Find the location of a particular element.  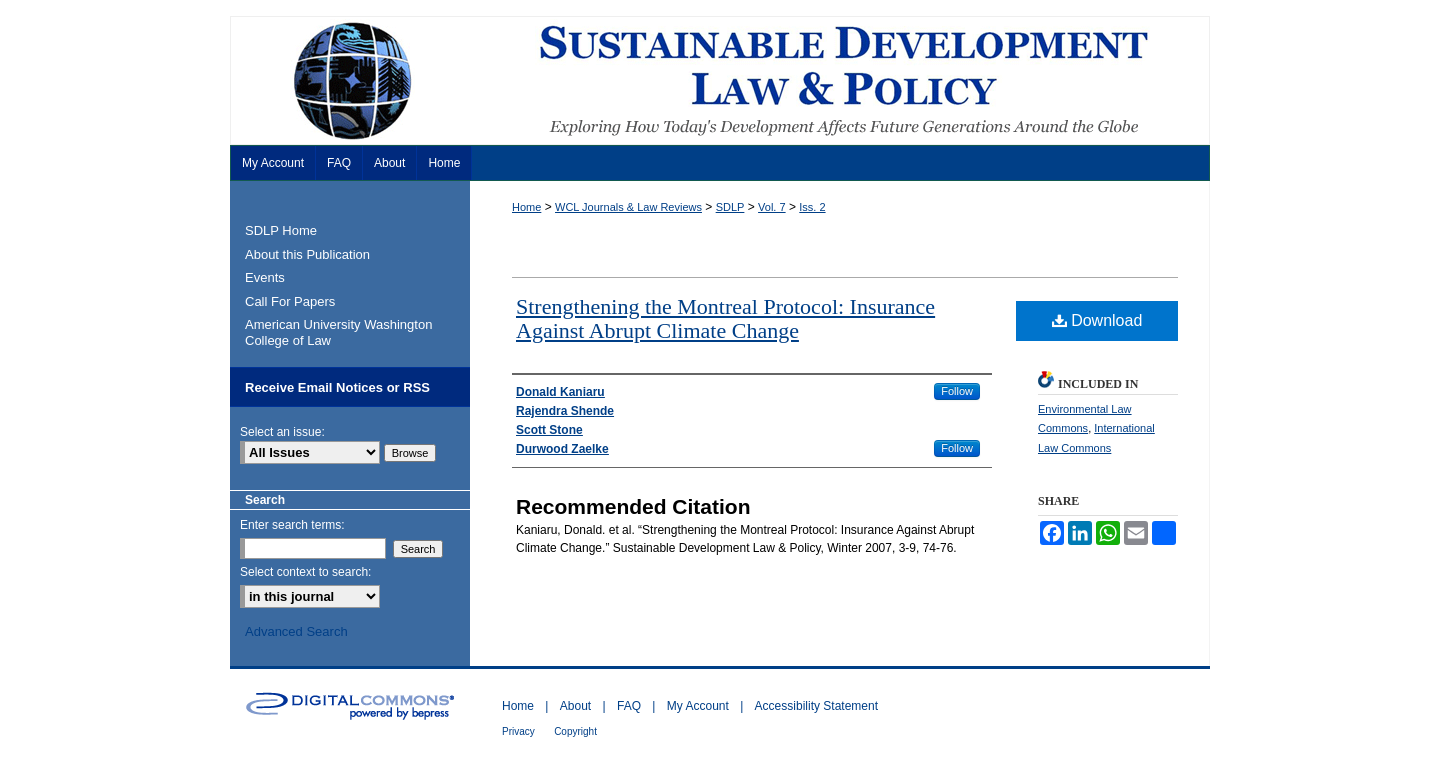

My Account is located at coordinates (698, 706).